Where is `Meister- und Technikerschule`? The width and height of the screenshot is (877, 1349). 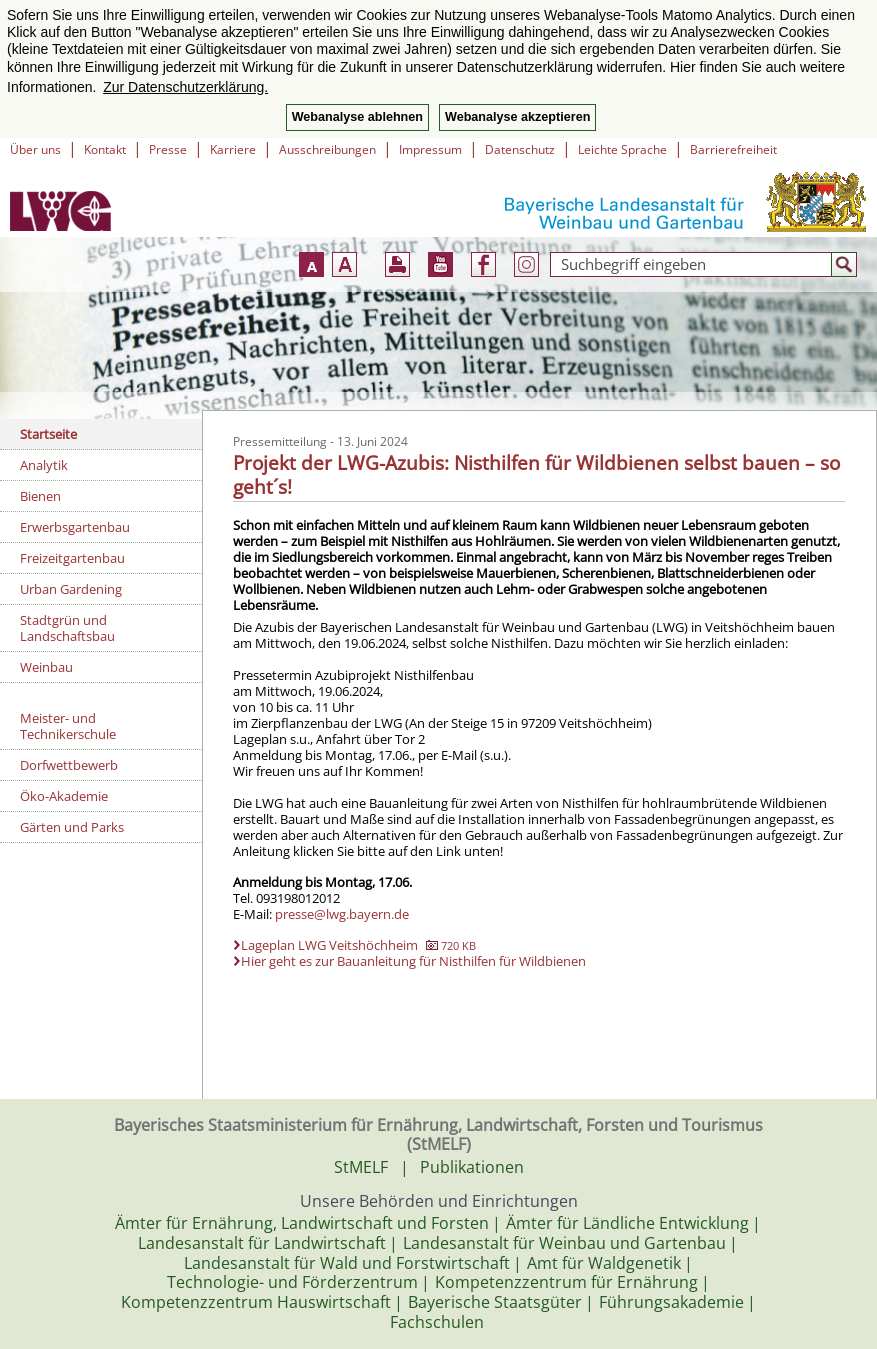
Meister- und Technikerschule is located at coordinates (68, 726).